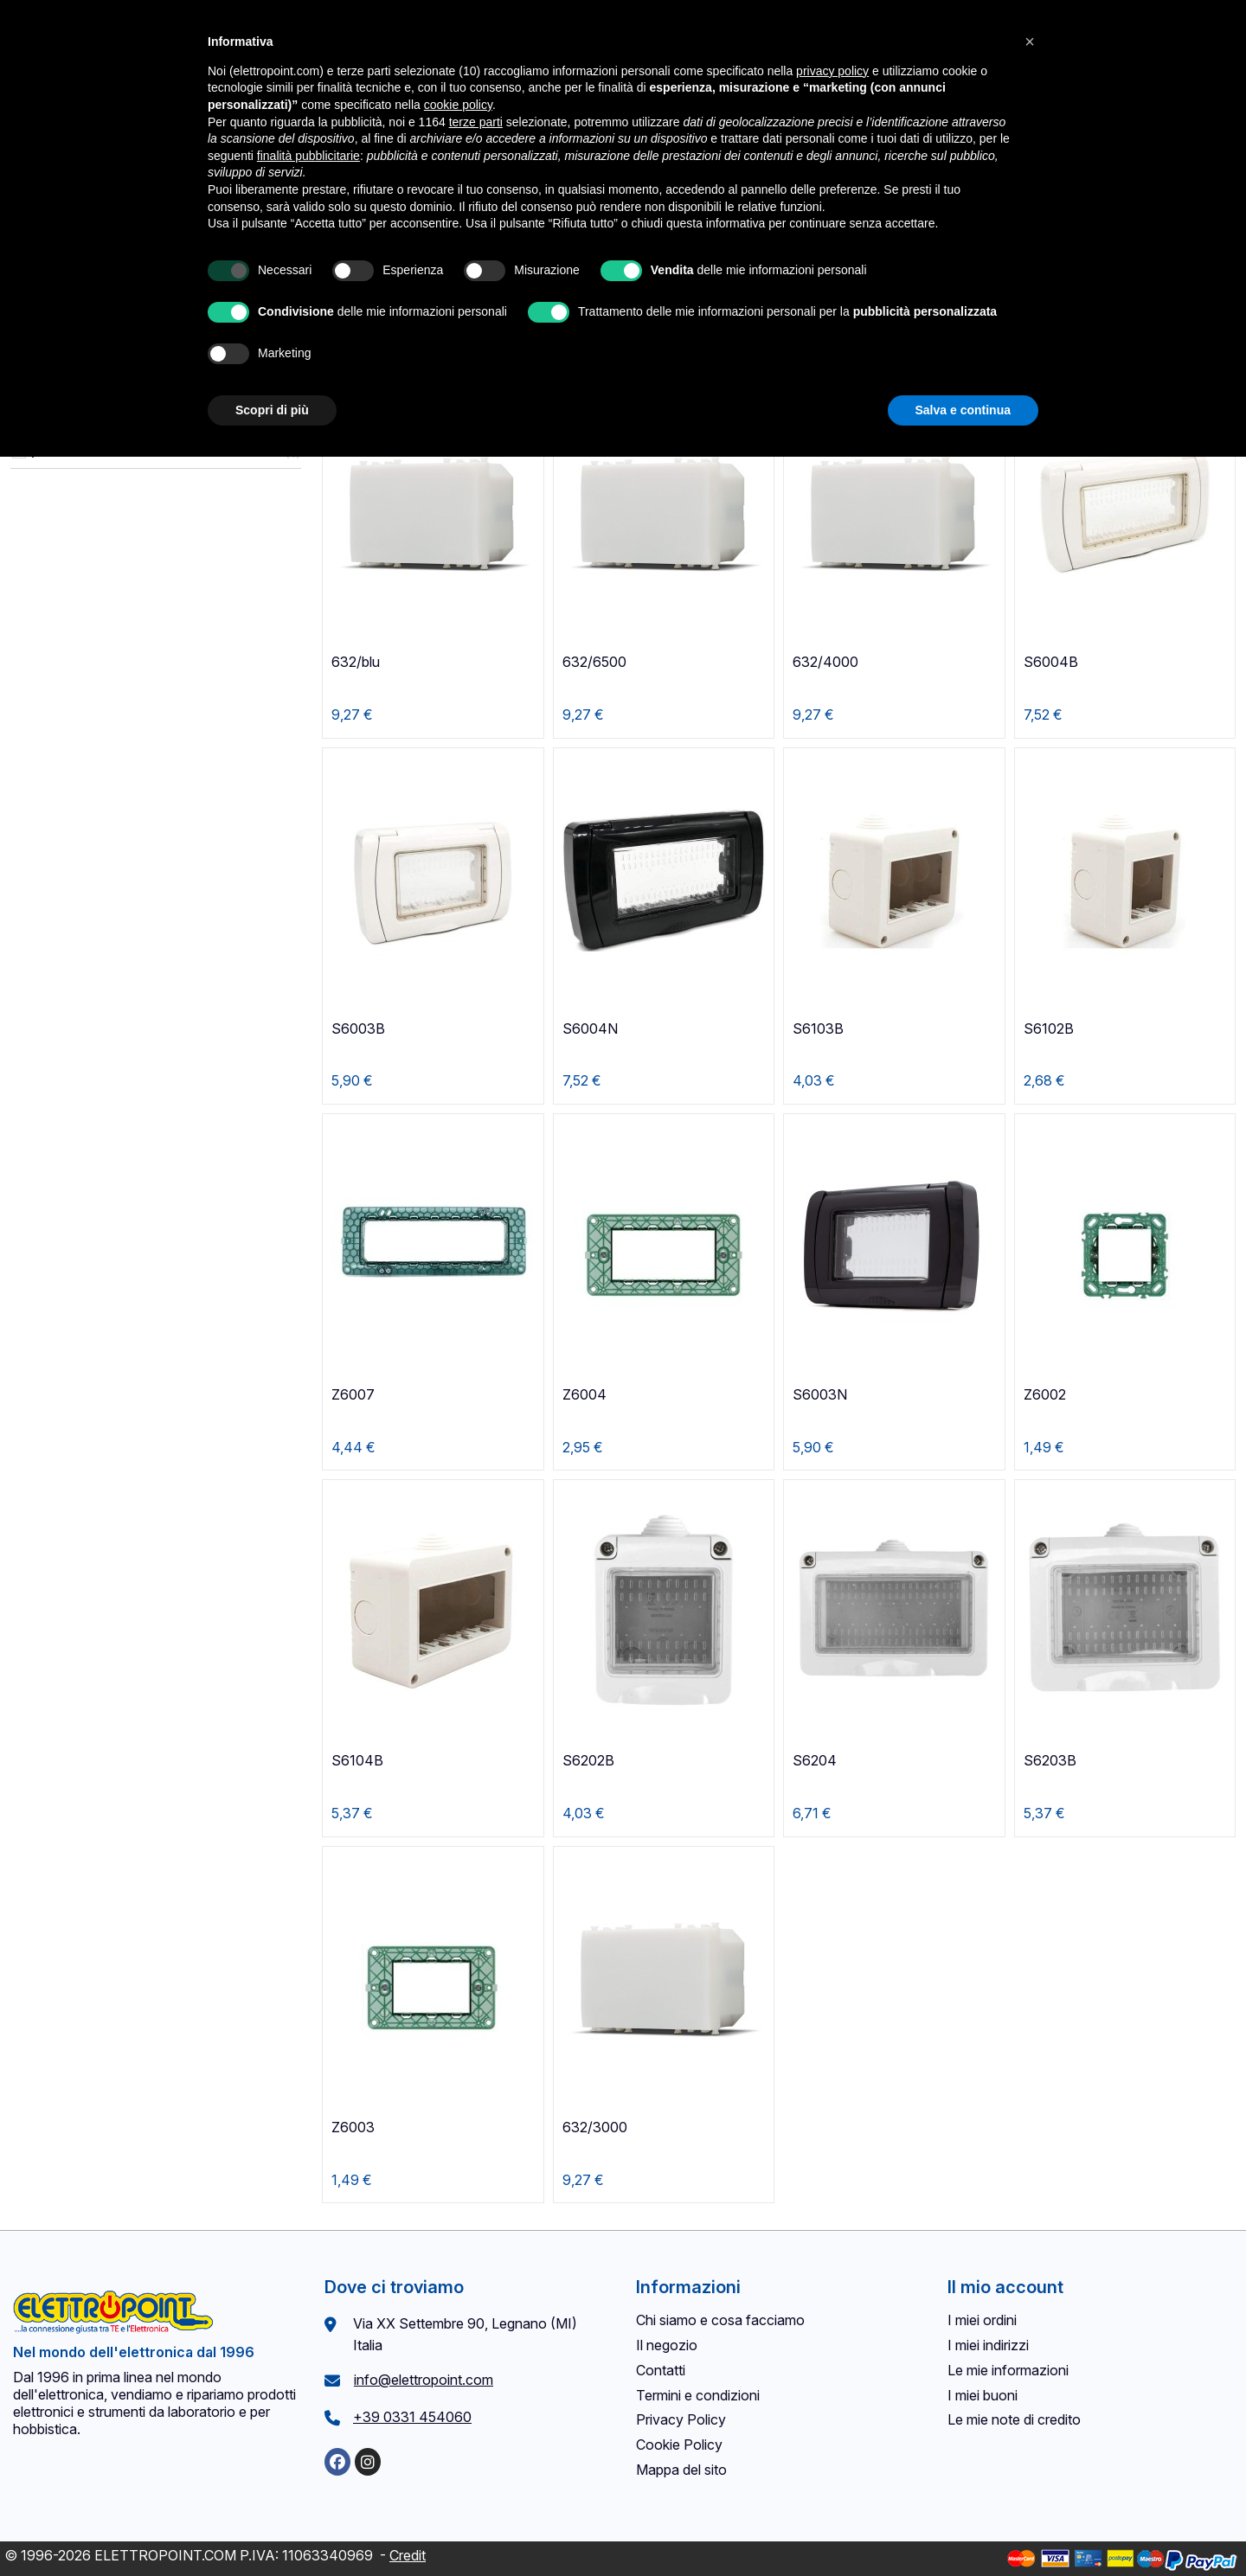 Image resolution: width=1246 pixels, height=2576 pixels. I want to click on I miei buoni, so click(982, 2395).